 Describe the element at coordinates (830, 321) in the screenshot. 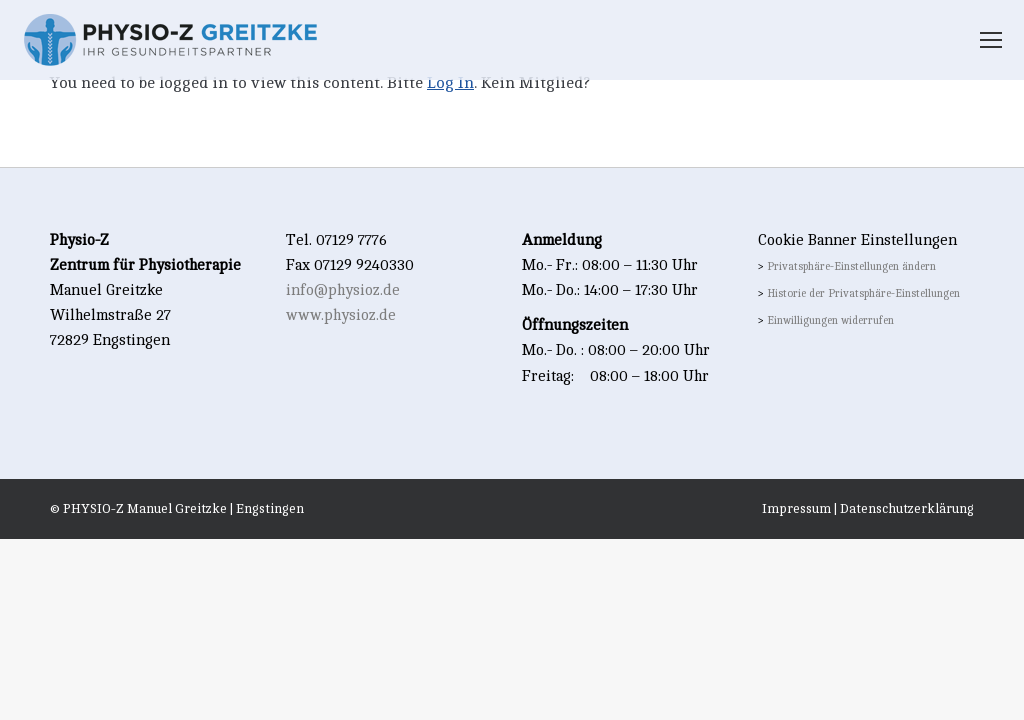

I see `Einwilligungen widerrufen [button]` at that location.